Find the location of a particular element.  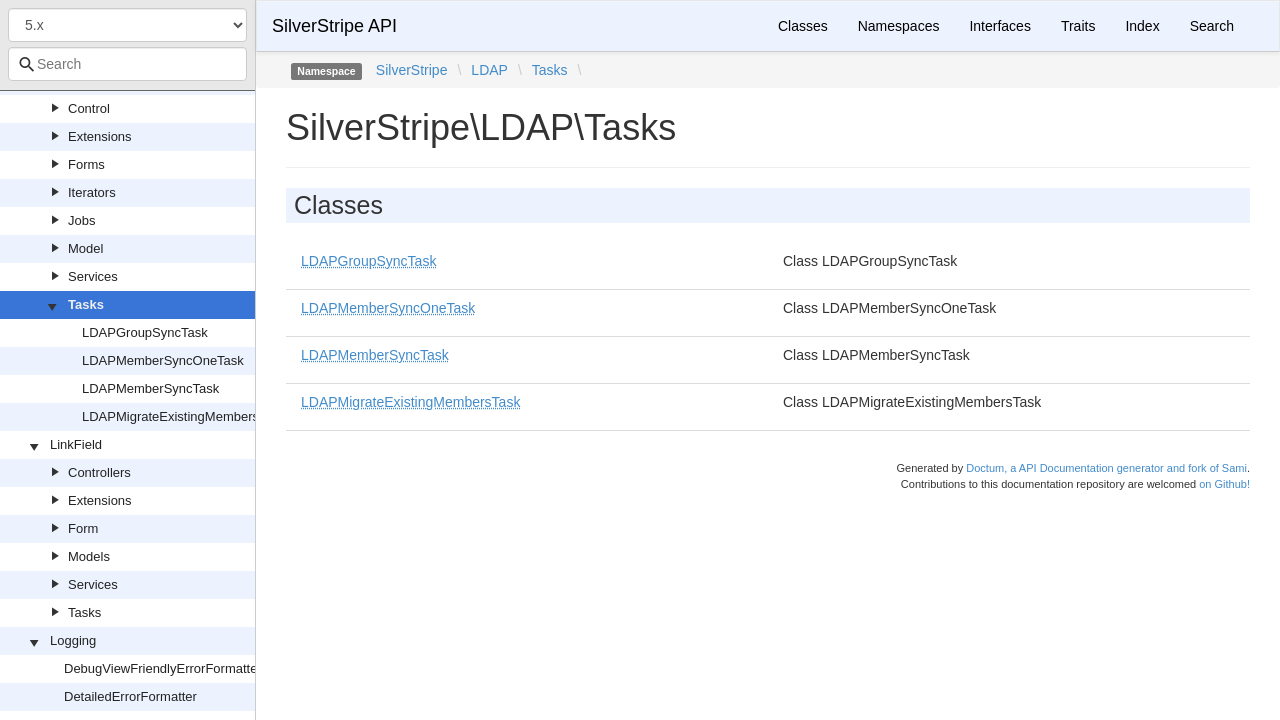

LDAPMemberSyncOneTask is located at coordinates (163, 360).